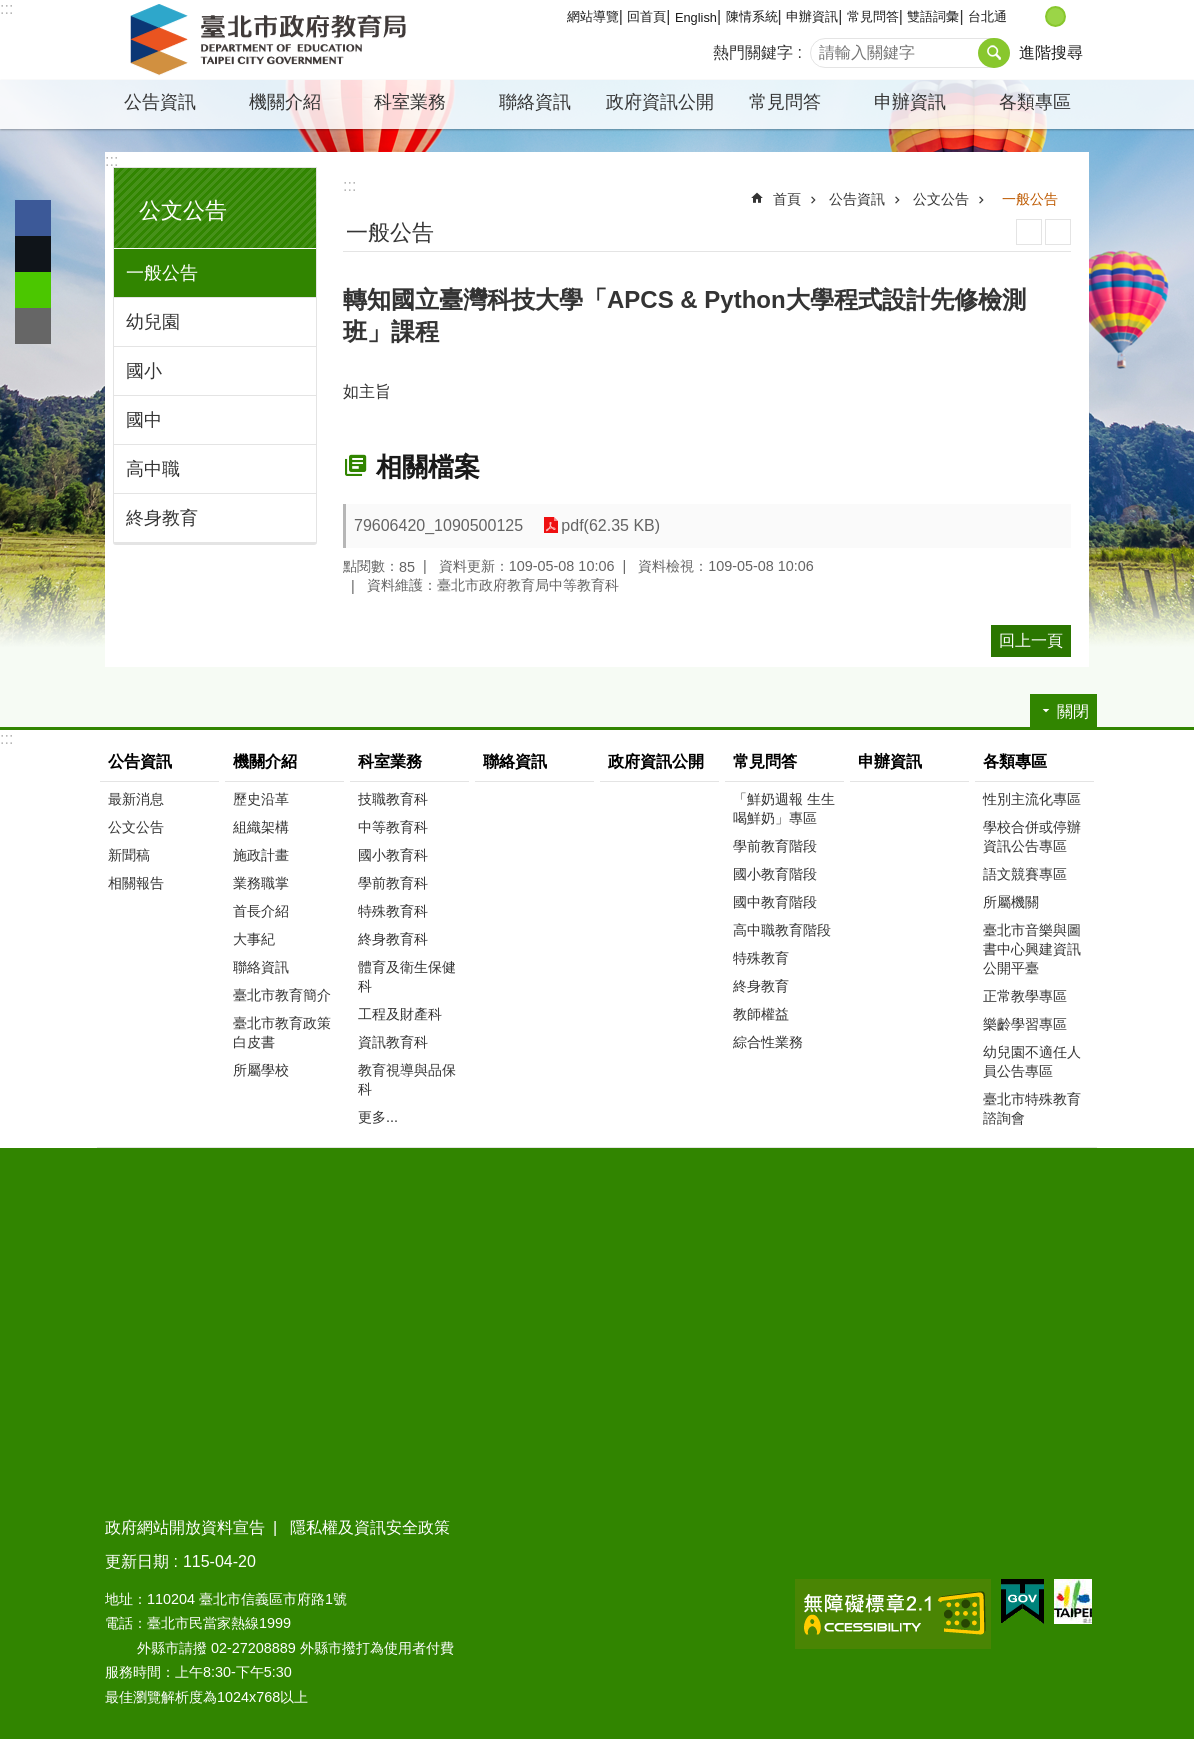 Image resolution: width=1194 pixels, height=1739 pixels. What do you see at coordinates (407, 1079) in the screenshot?
I see `教育視導與品保科` at bounding box center [407, 1079].